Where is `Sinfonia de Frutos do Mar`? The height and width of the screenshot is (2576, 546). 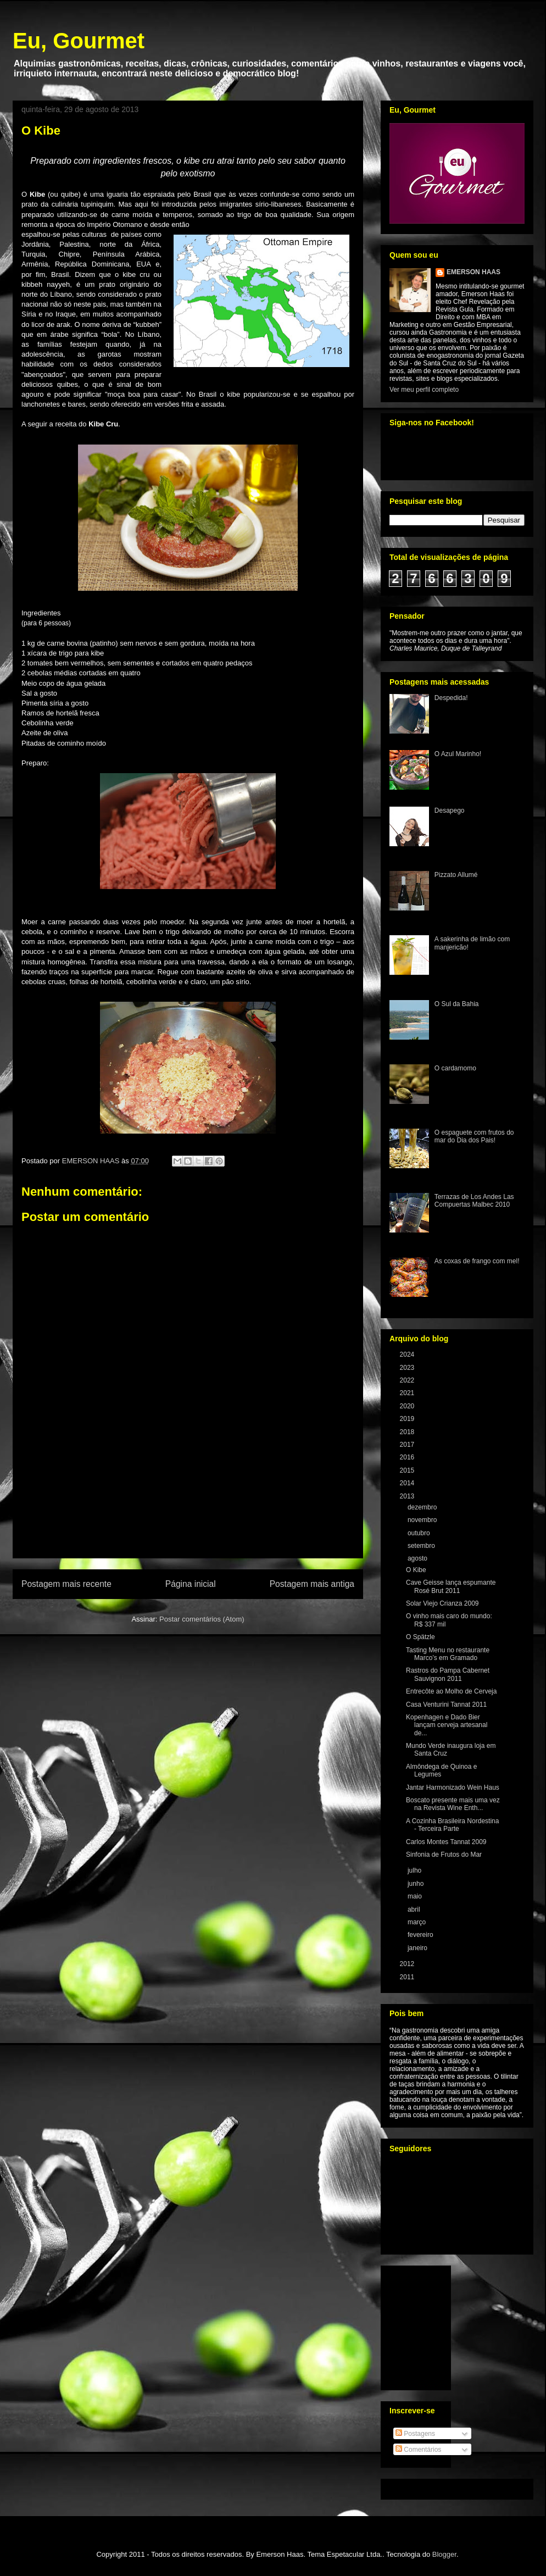 Sinfonia de Frutos do Mar is located at coordinates (444, 1854).